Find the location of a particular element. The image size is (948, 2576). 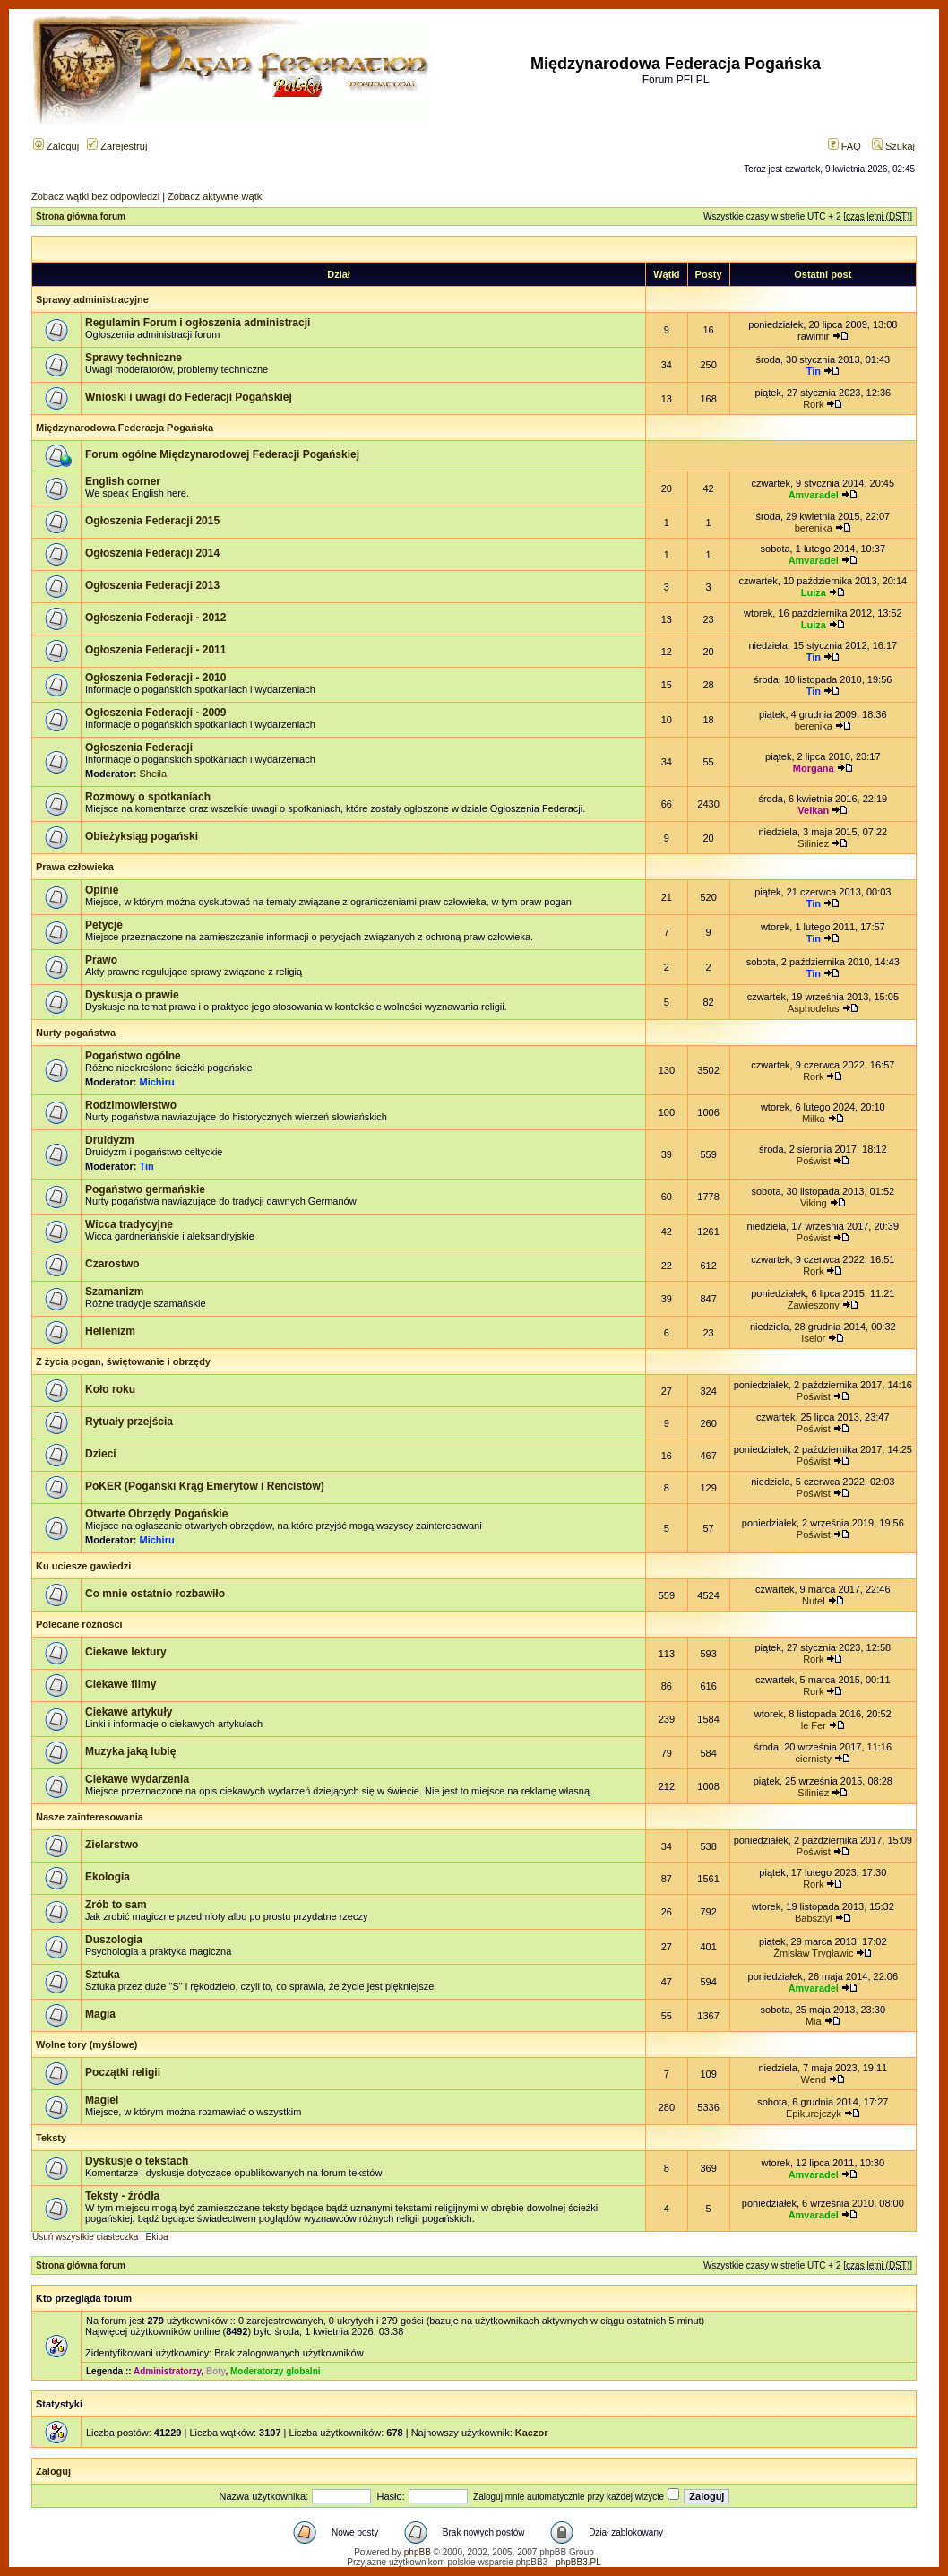

Prawo is located at coordinates (101, 960).